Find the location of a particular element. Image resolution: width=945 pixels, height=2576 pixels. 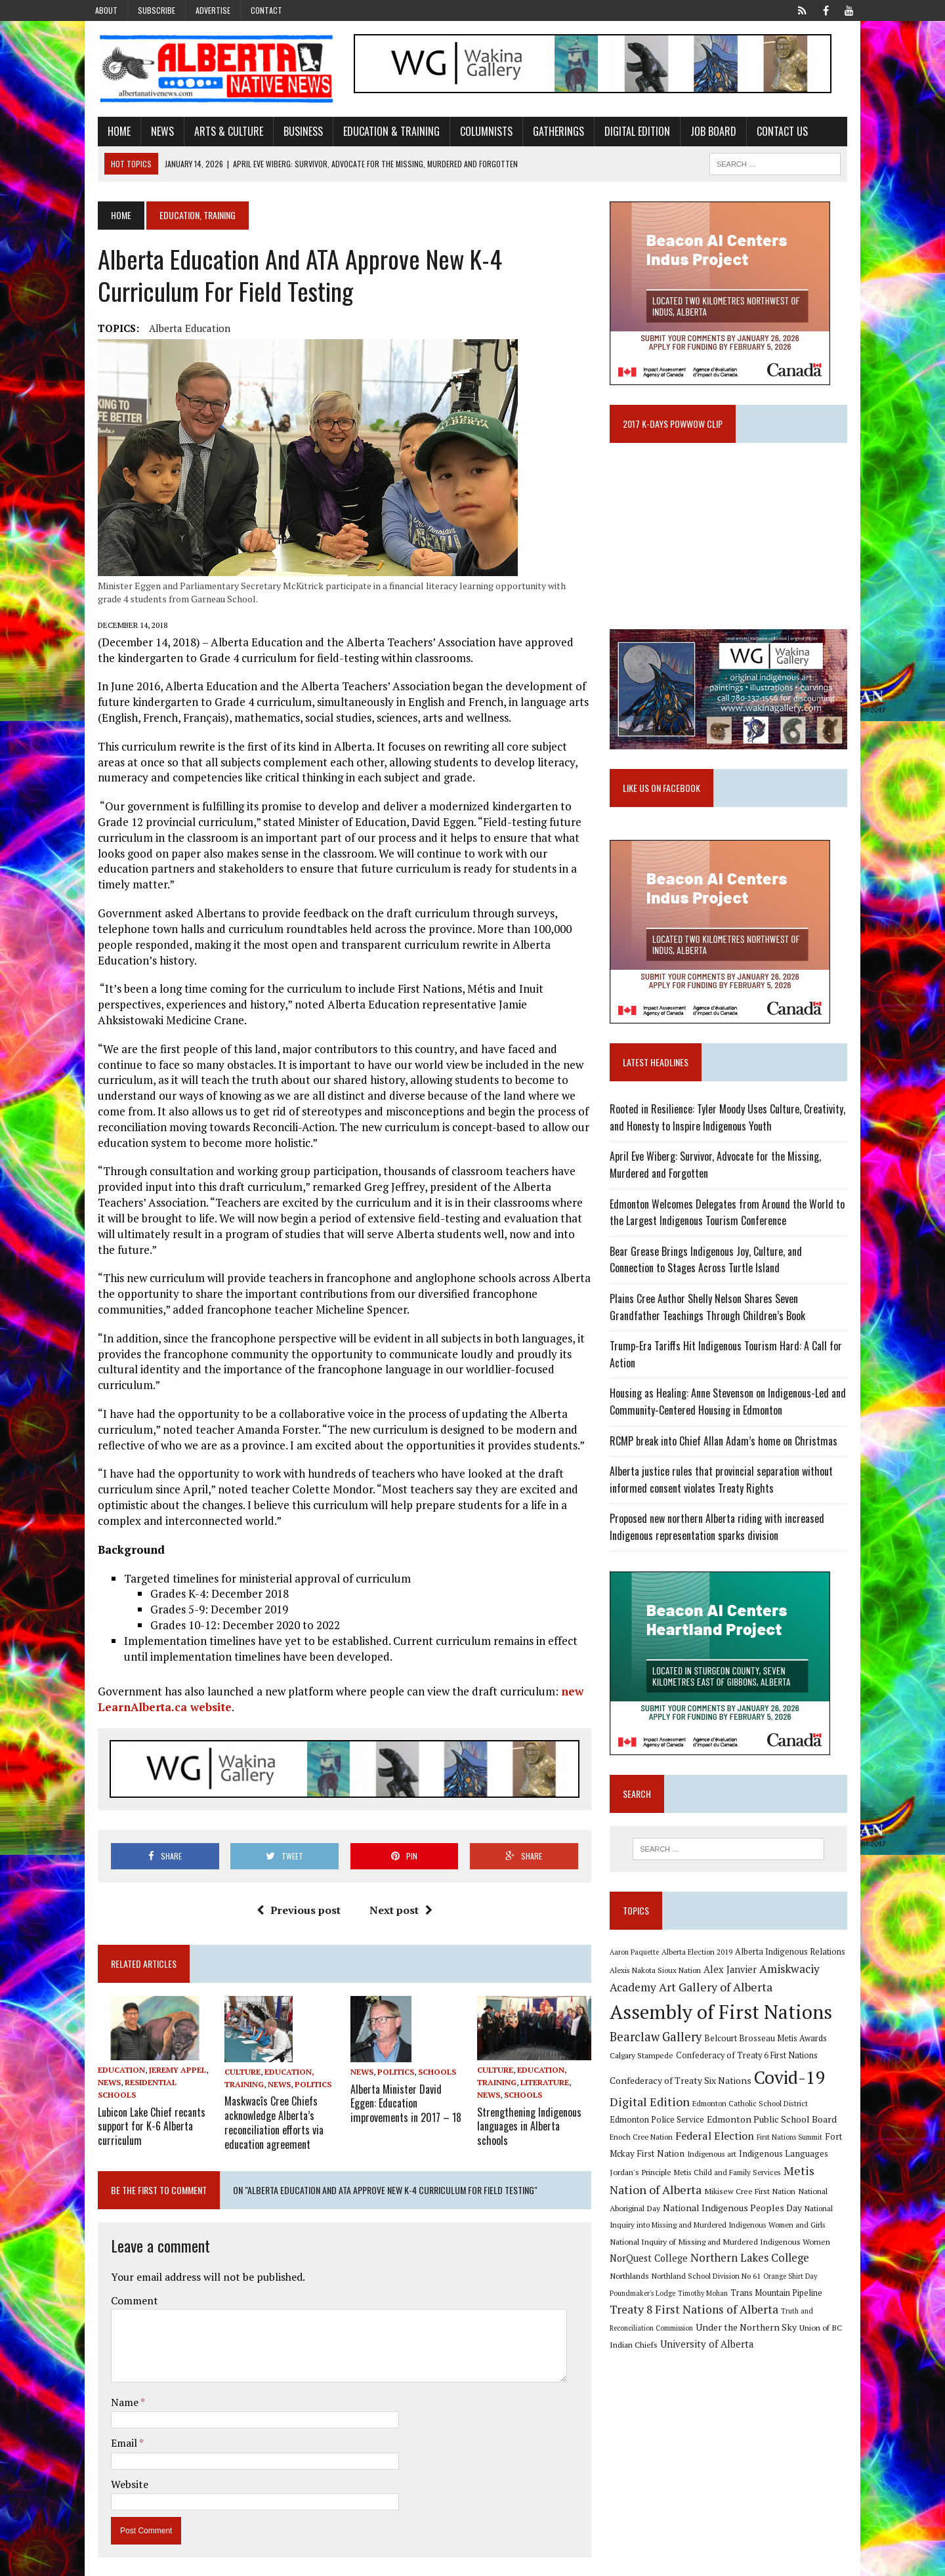

Timothy Mohan [Timothy Mohan (8 items)] is located at coordinates (814, 2286).